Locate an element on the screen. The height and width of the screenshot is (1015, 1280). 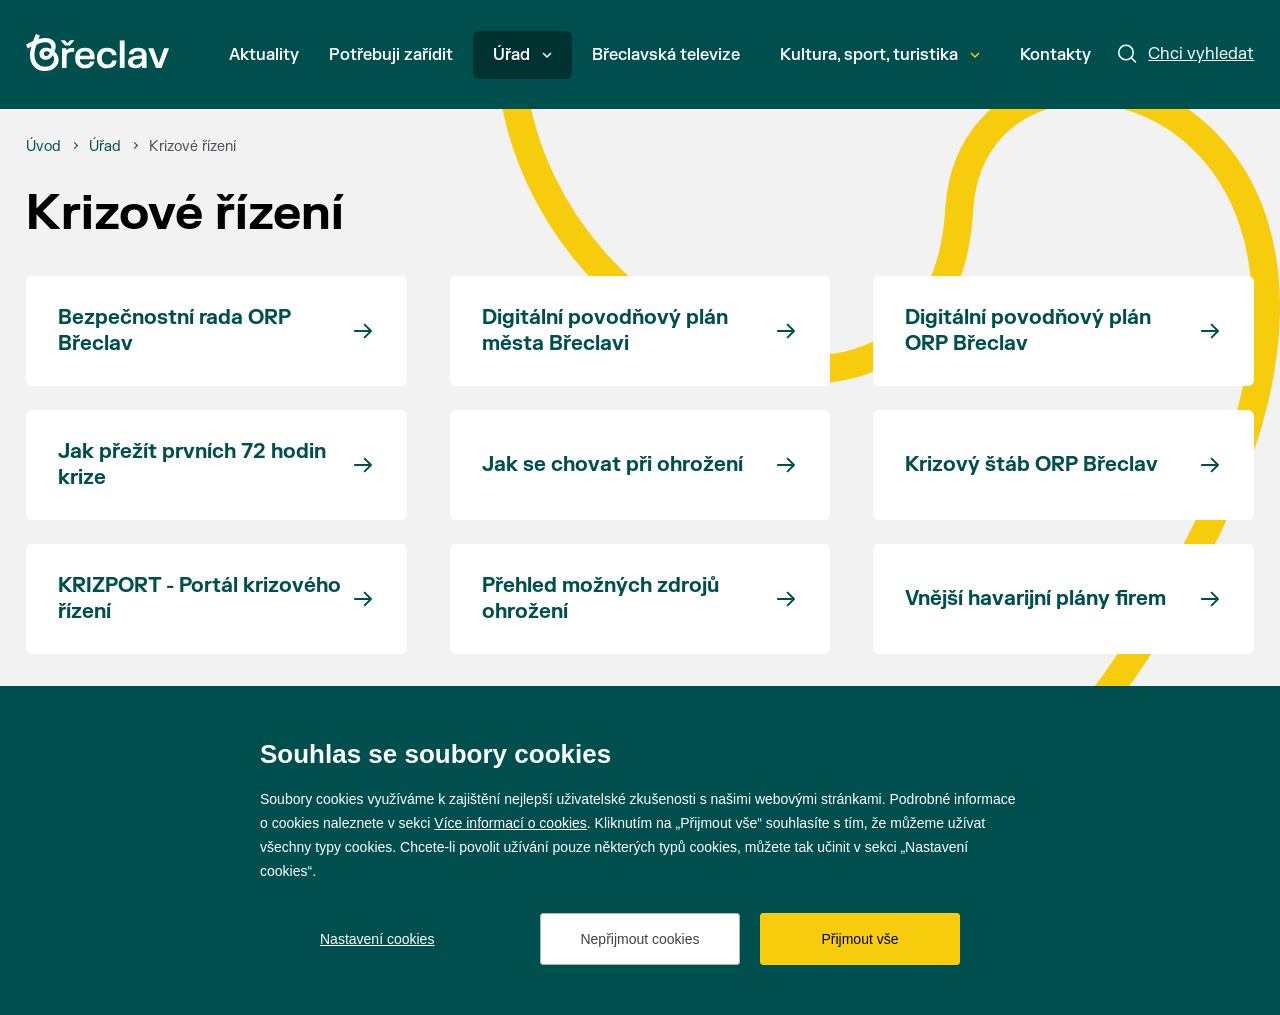
KRIZPORT - Portál krizového řízení is located at coordinates (199, 598).